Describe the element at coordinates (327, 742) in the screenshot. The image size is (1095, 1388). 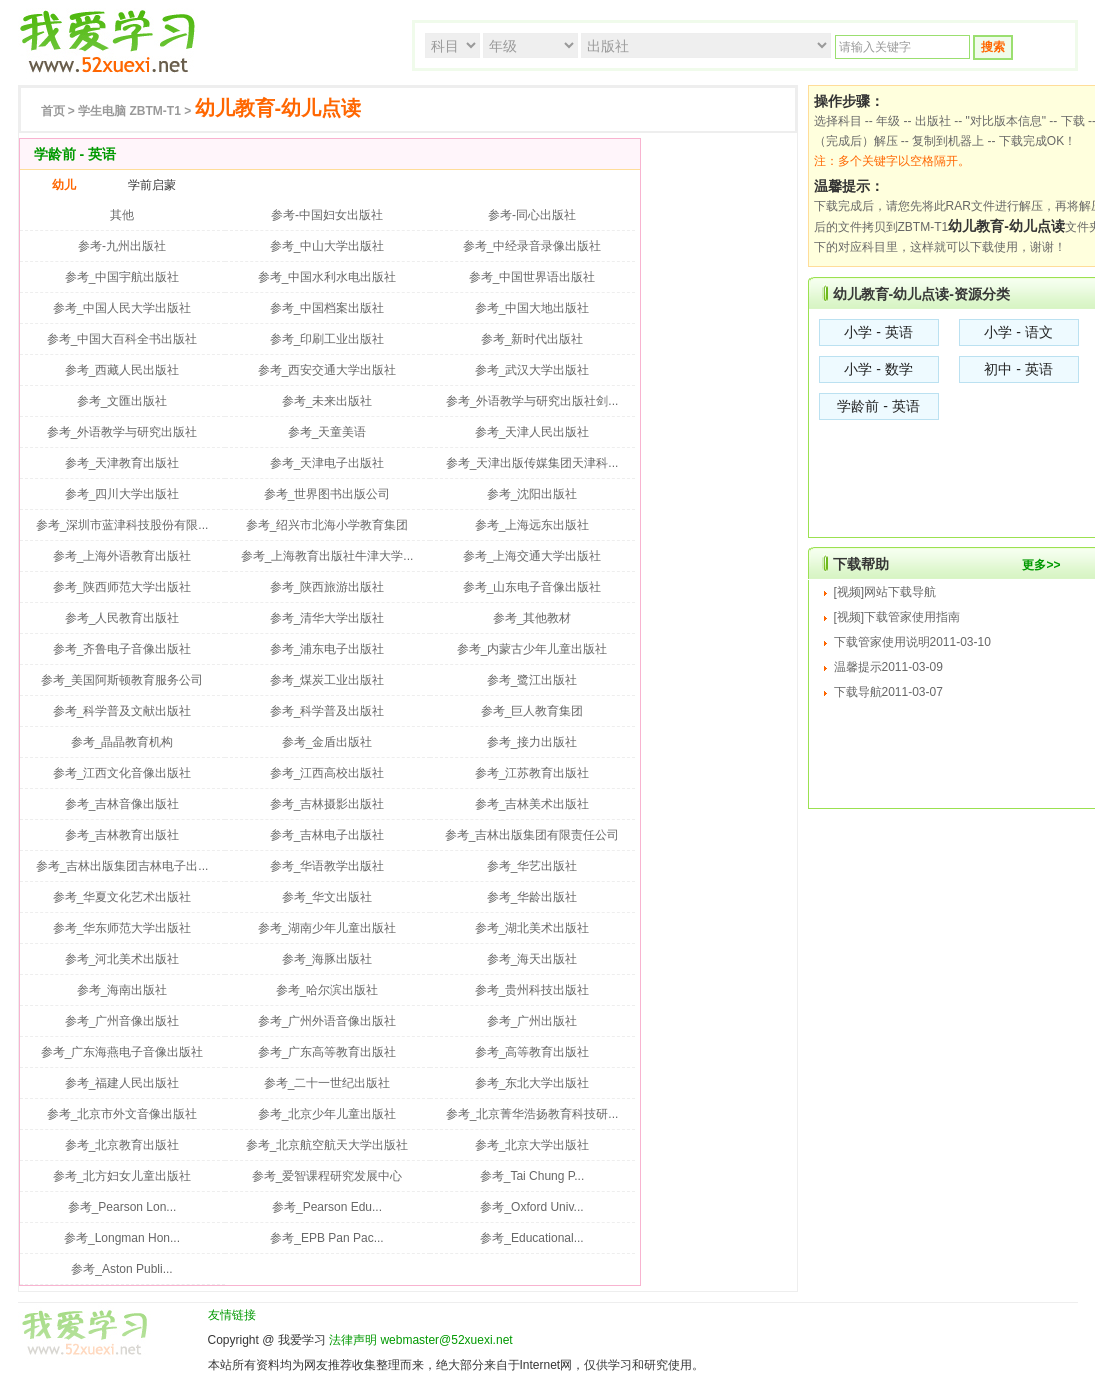
I see `参考_金盾出版社` at that location.